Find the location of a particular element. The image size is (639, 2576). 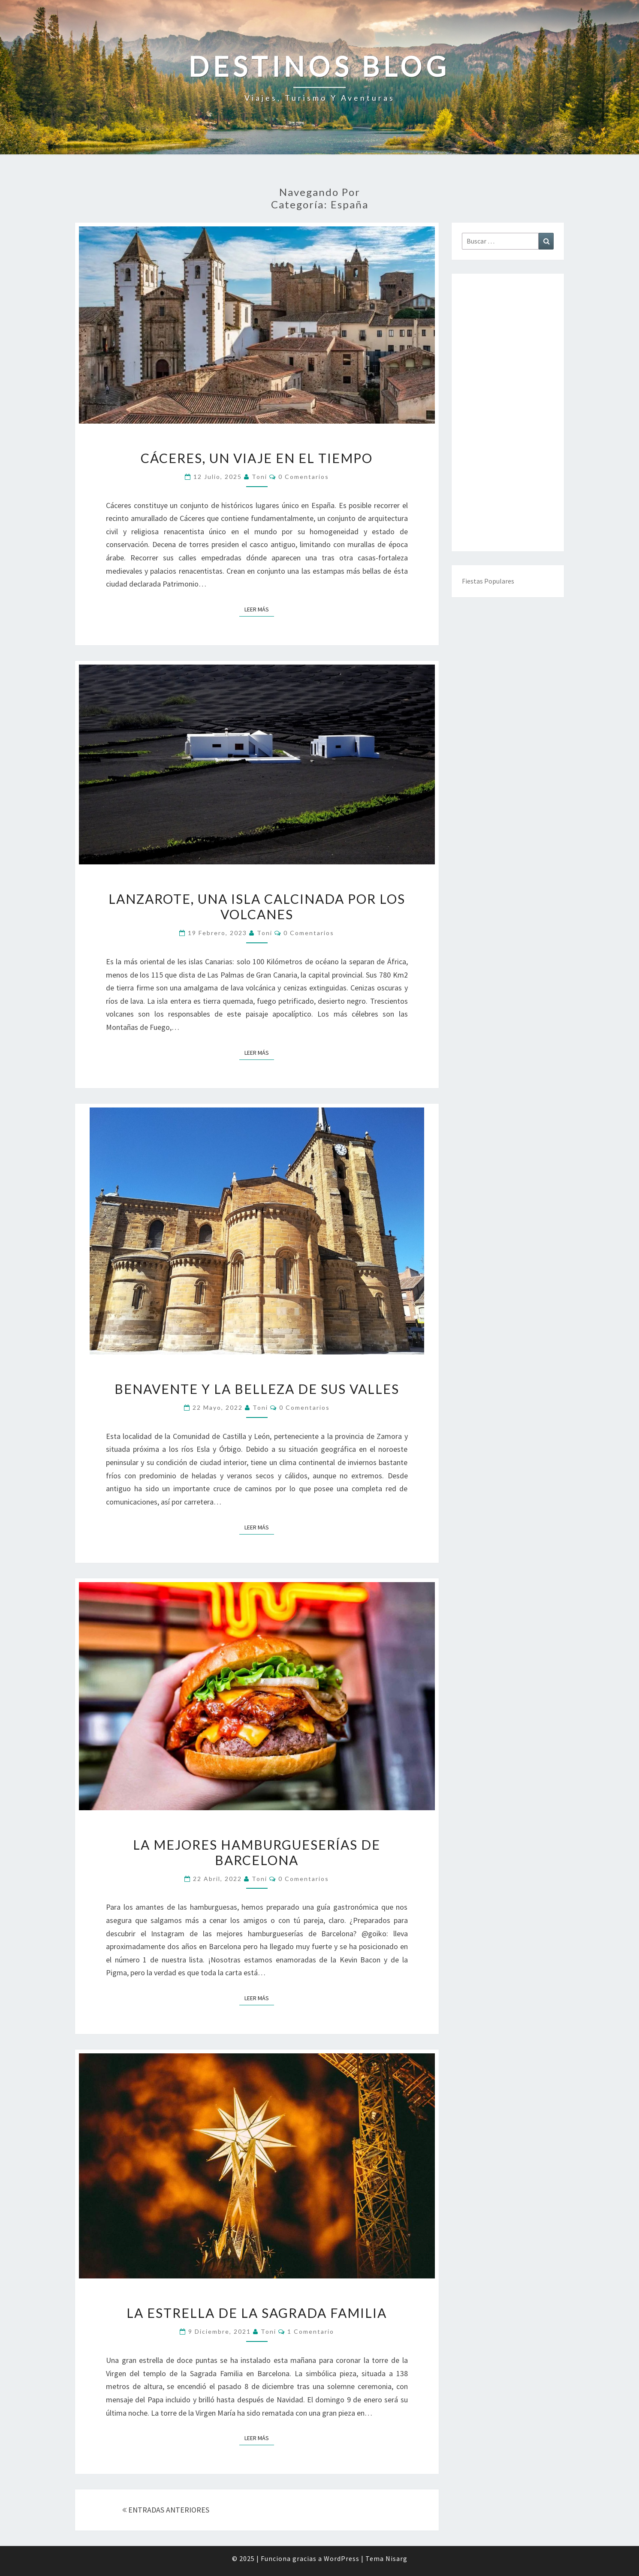

ENTRADAS ANTERIORES is located at coordinates (165, 2510).